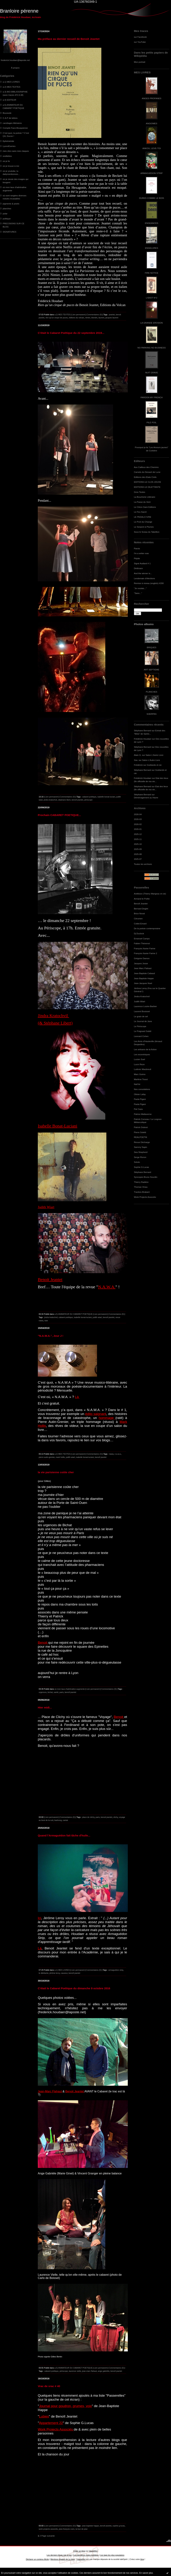 The image size is (171, 2576). I want to click on À propos, so click(15, 68).